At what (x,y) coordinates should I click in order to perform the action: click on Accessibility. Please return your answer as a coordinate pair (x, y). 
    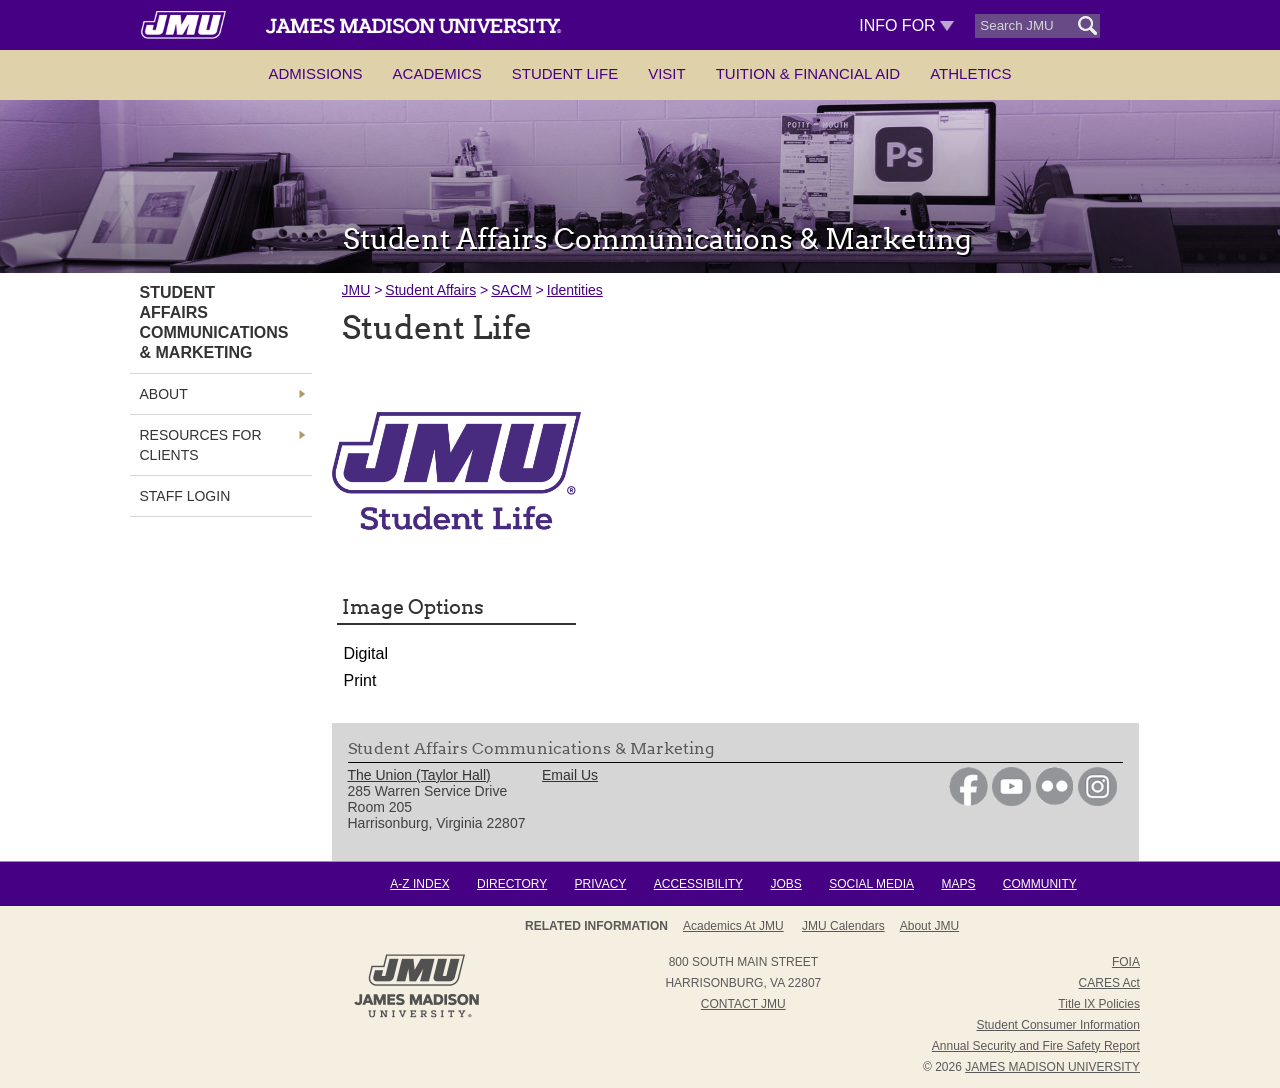
    Looking at the image, I should click on (698, 884).